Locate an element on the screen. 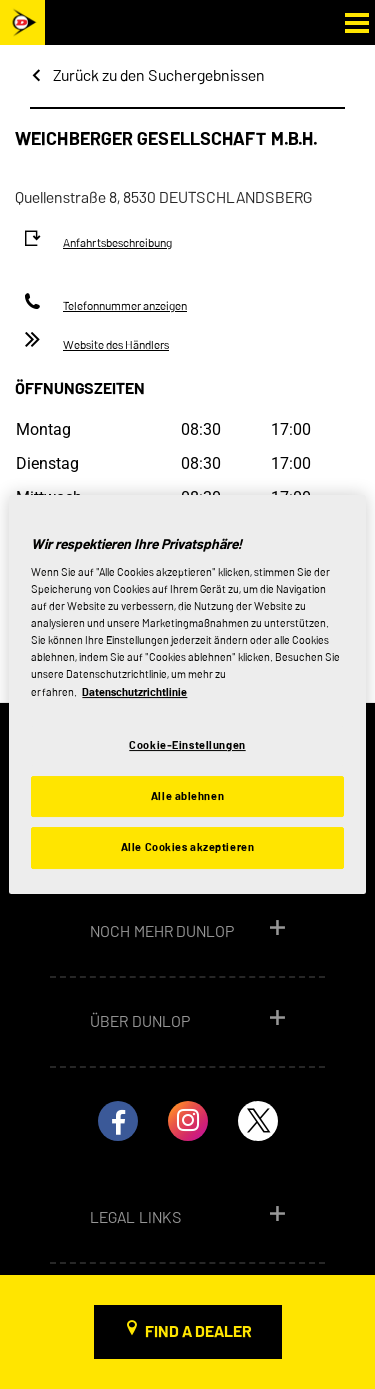  Zurück zu den Suchergebnissen is located at coordinates (159, 75).